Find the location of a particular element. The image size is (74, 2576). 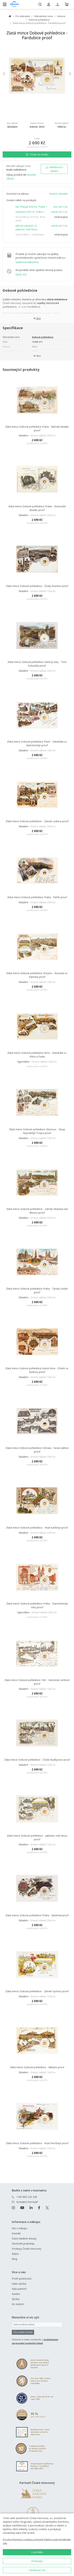

Splátková kalkulačka is located at coordinates (27, 262).